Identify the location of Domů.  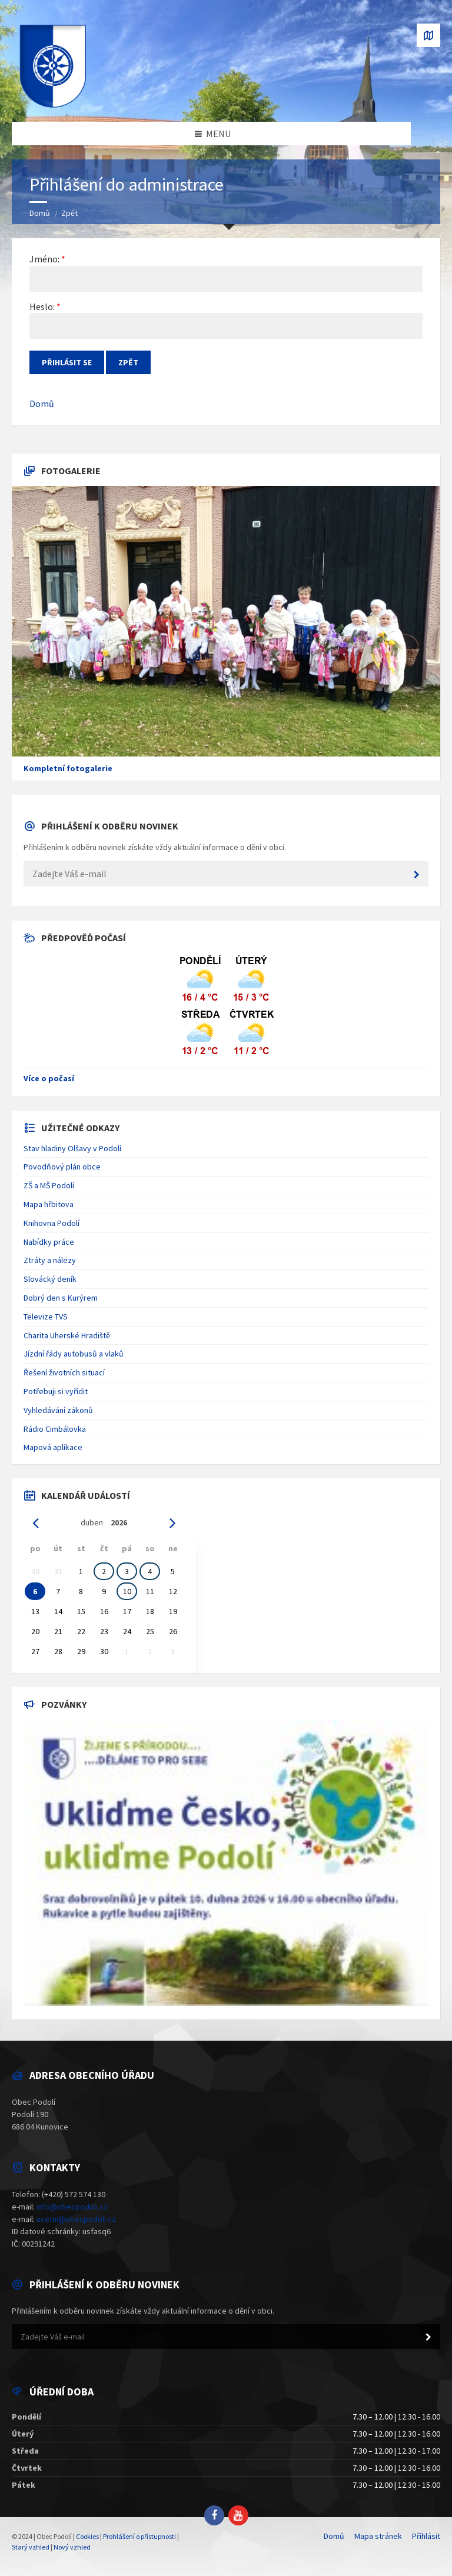
(39, 213).